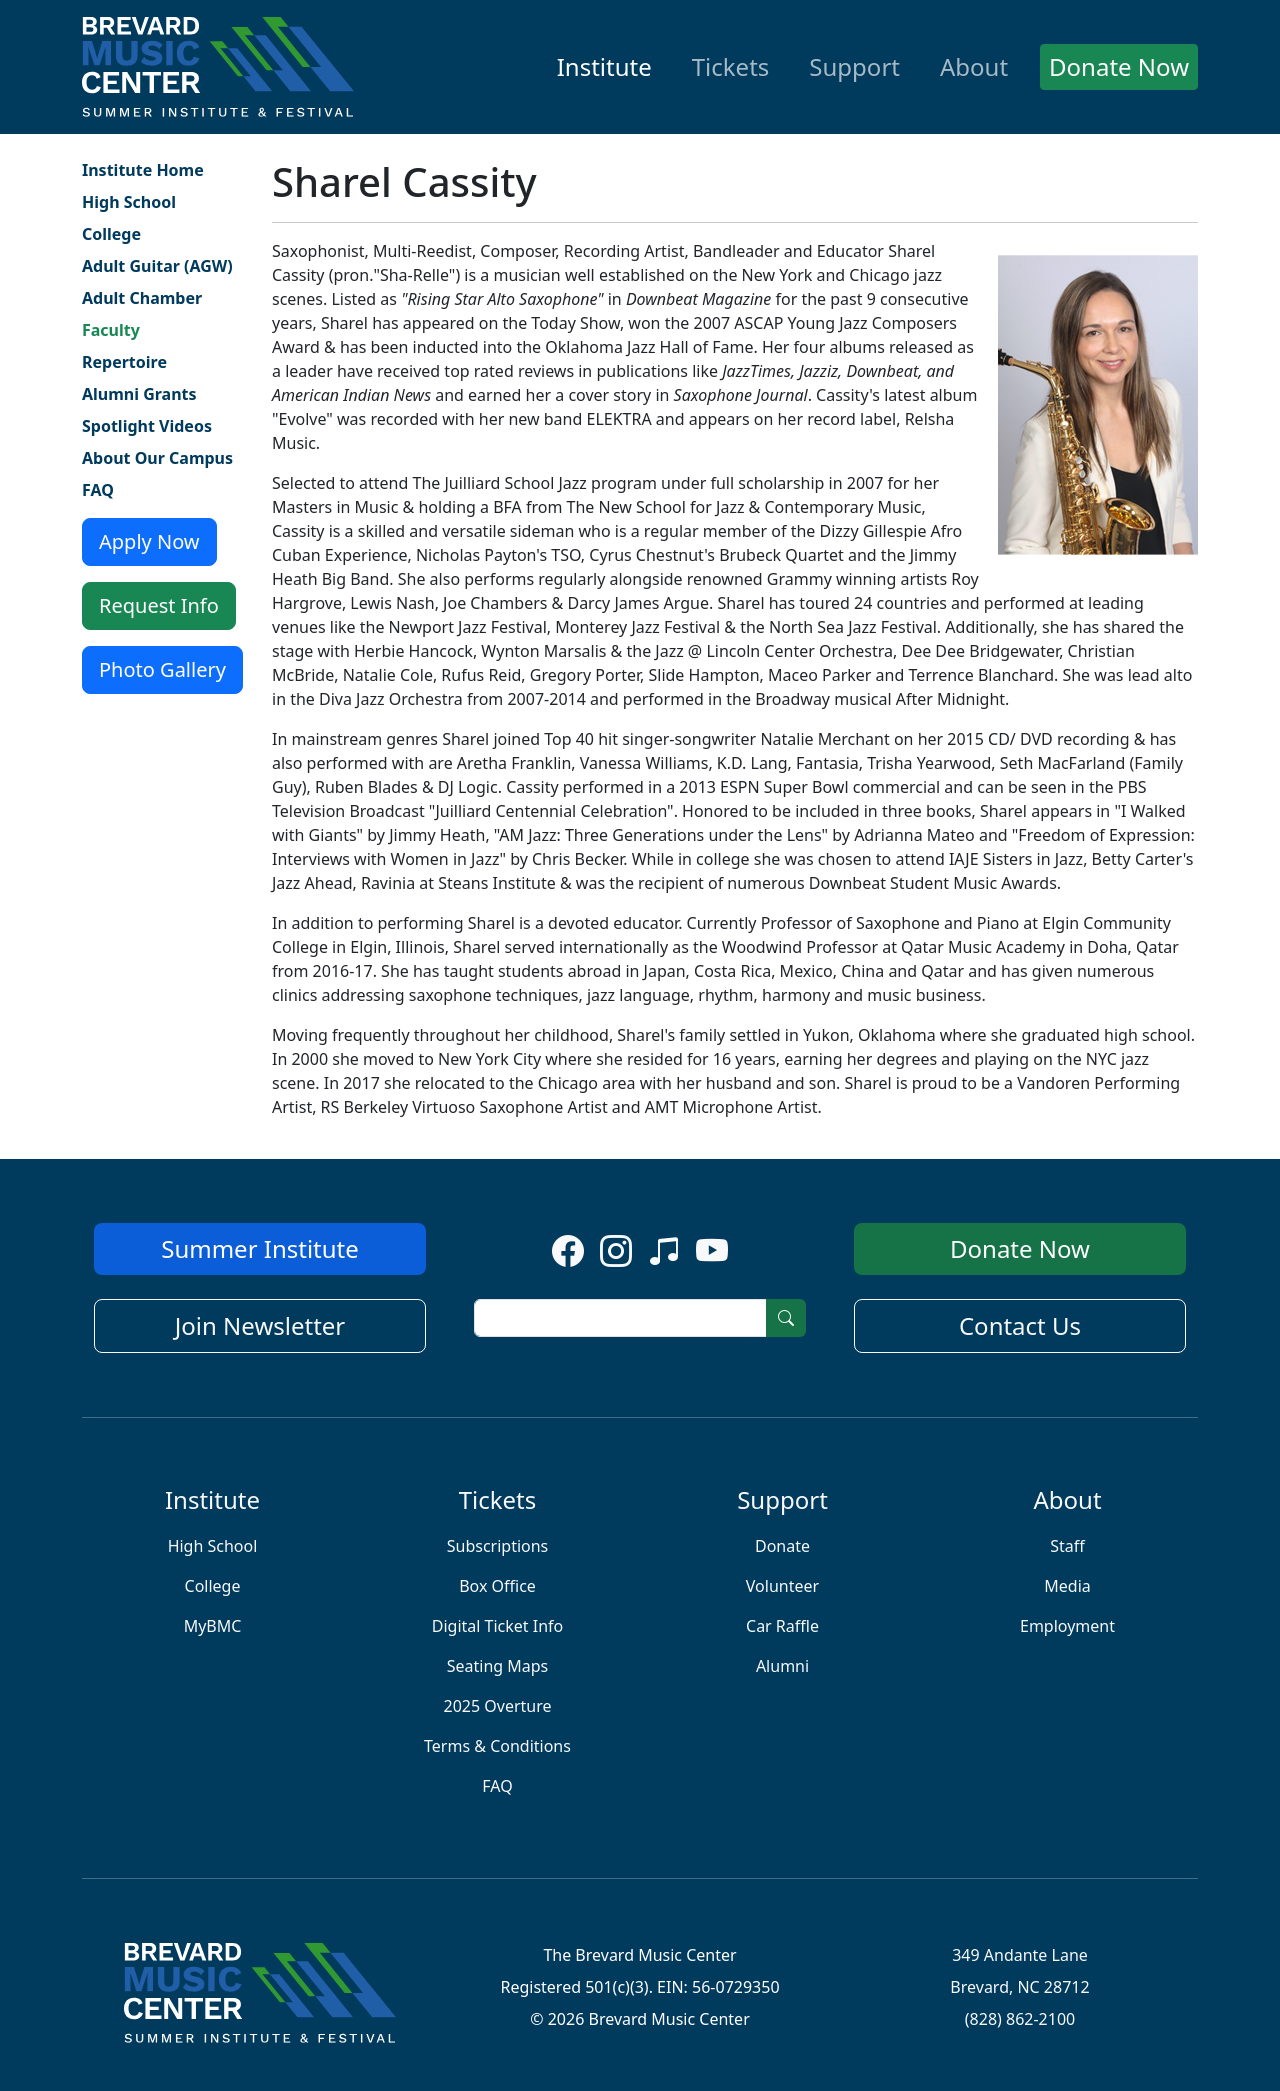 This screenshot has width=1280, height=2091. I want to click on Box Office, so click(497, 1586).